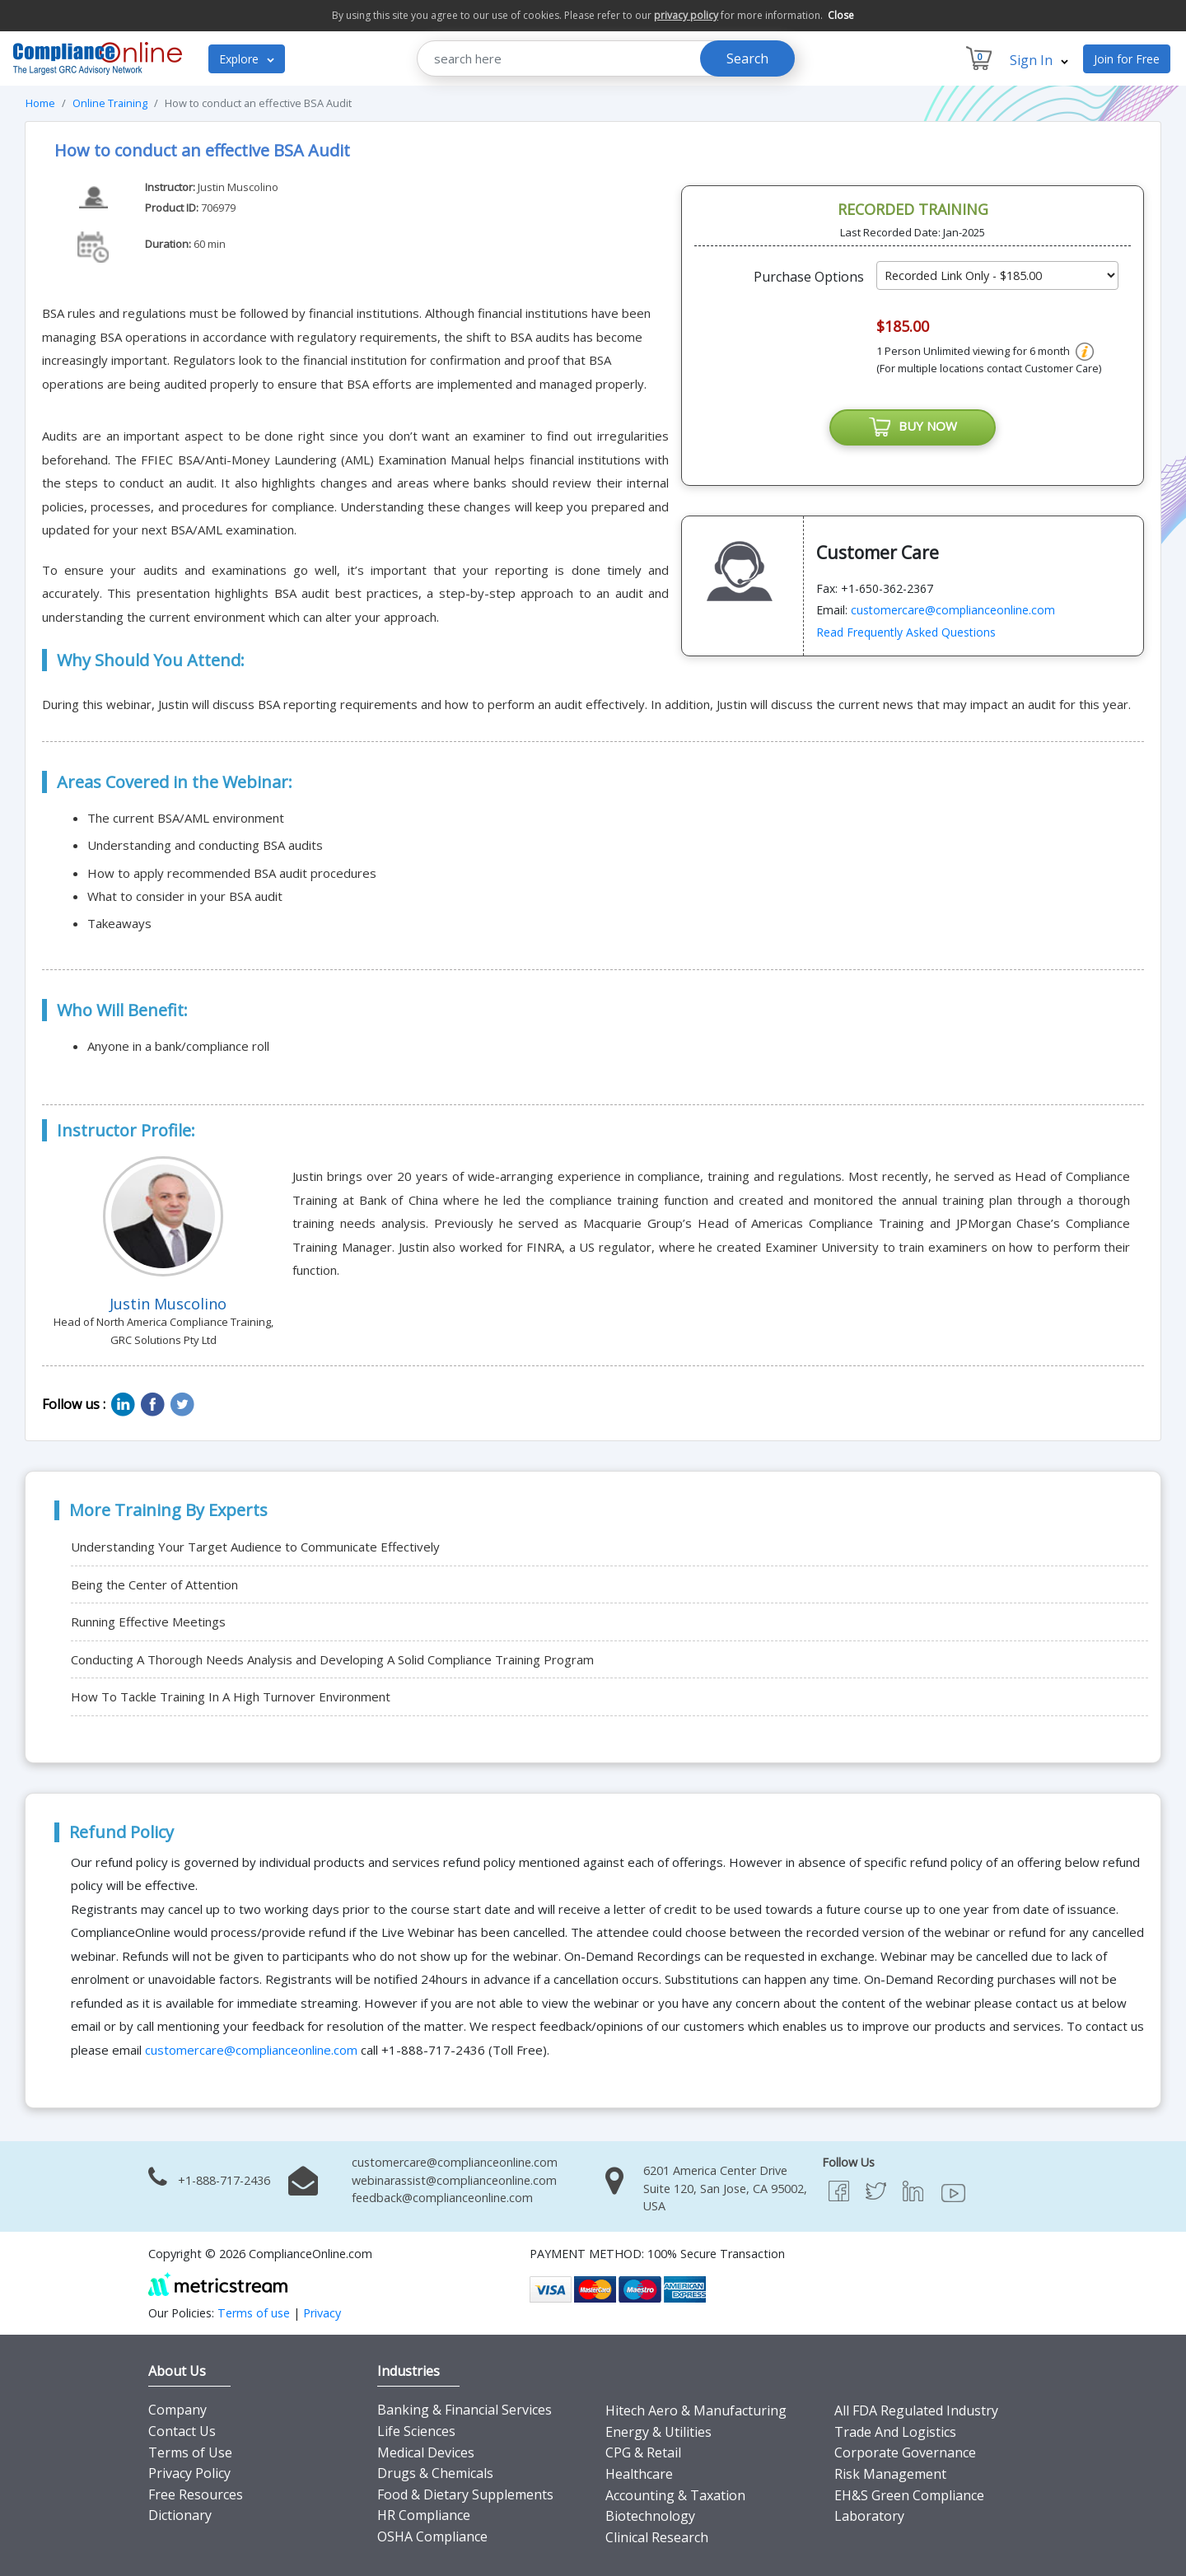 Image resolution: width=1186 pixels, height=2576 pixels. Describe the element at coordinates (905, 2452) in the screenshot. I see `Corporate Governance` at that location.